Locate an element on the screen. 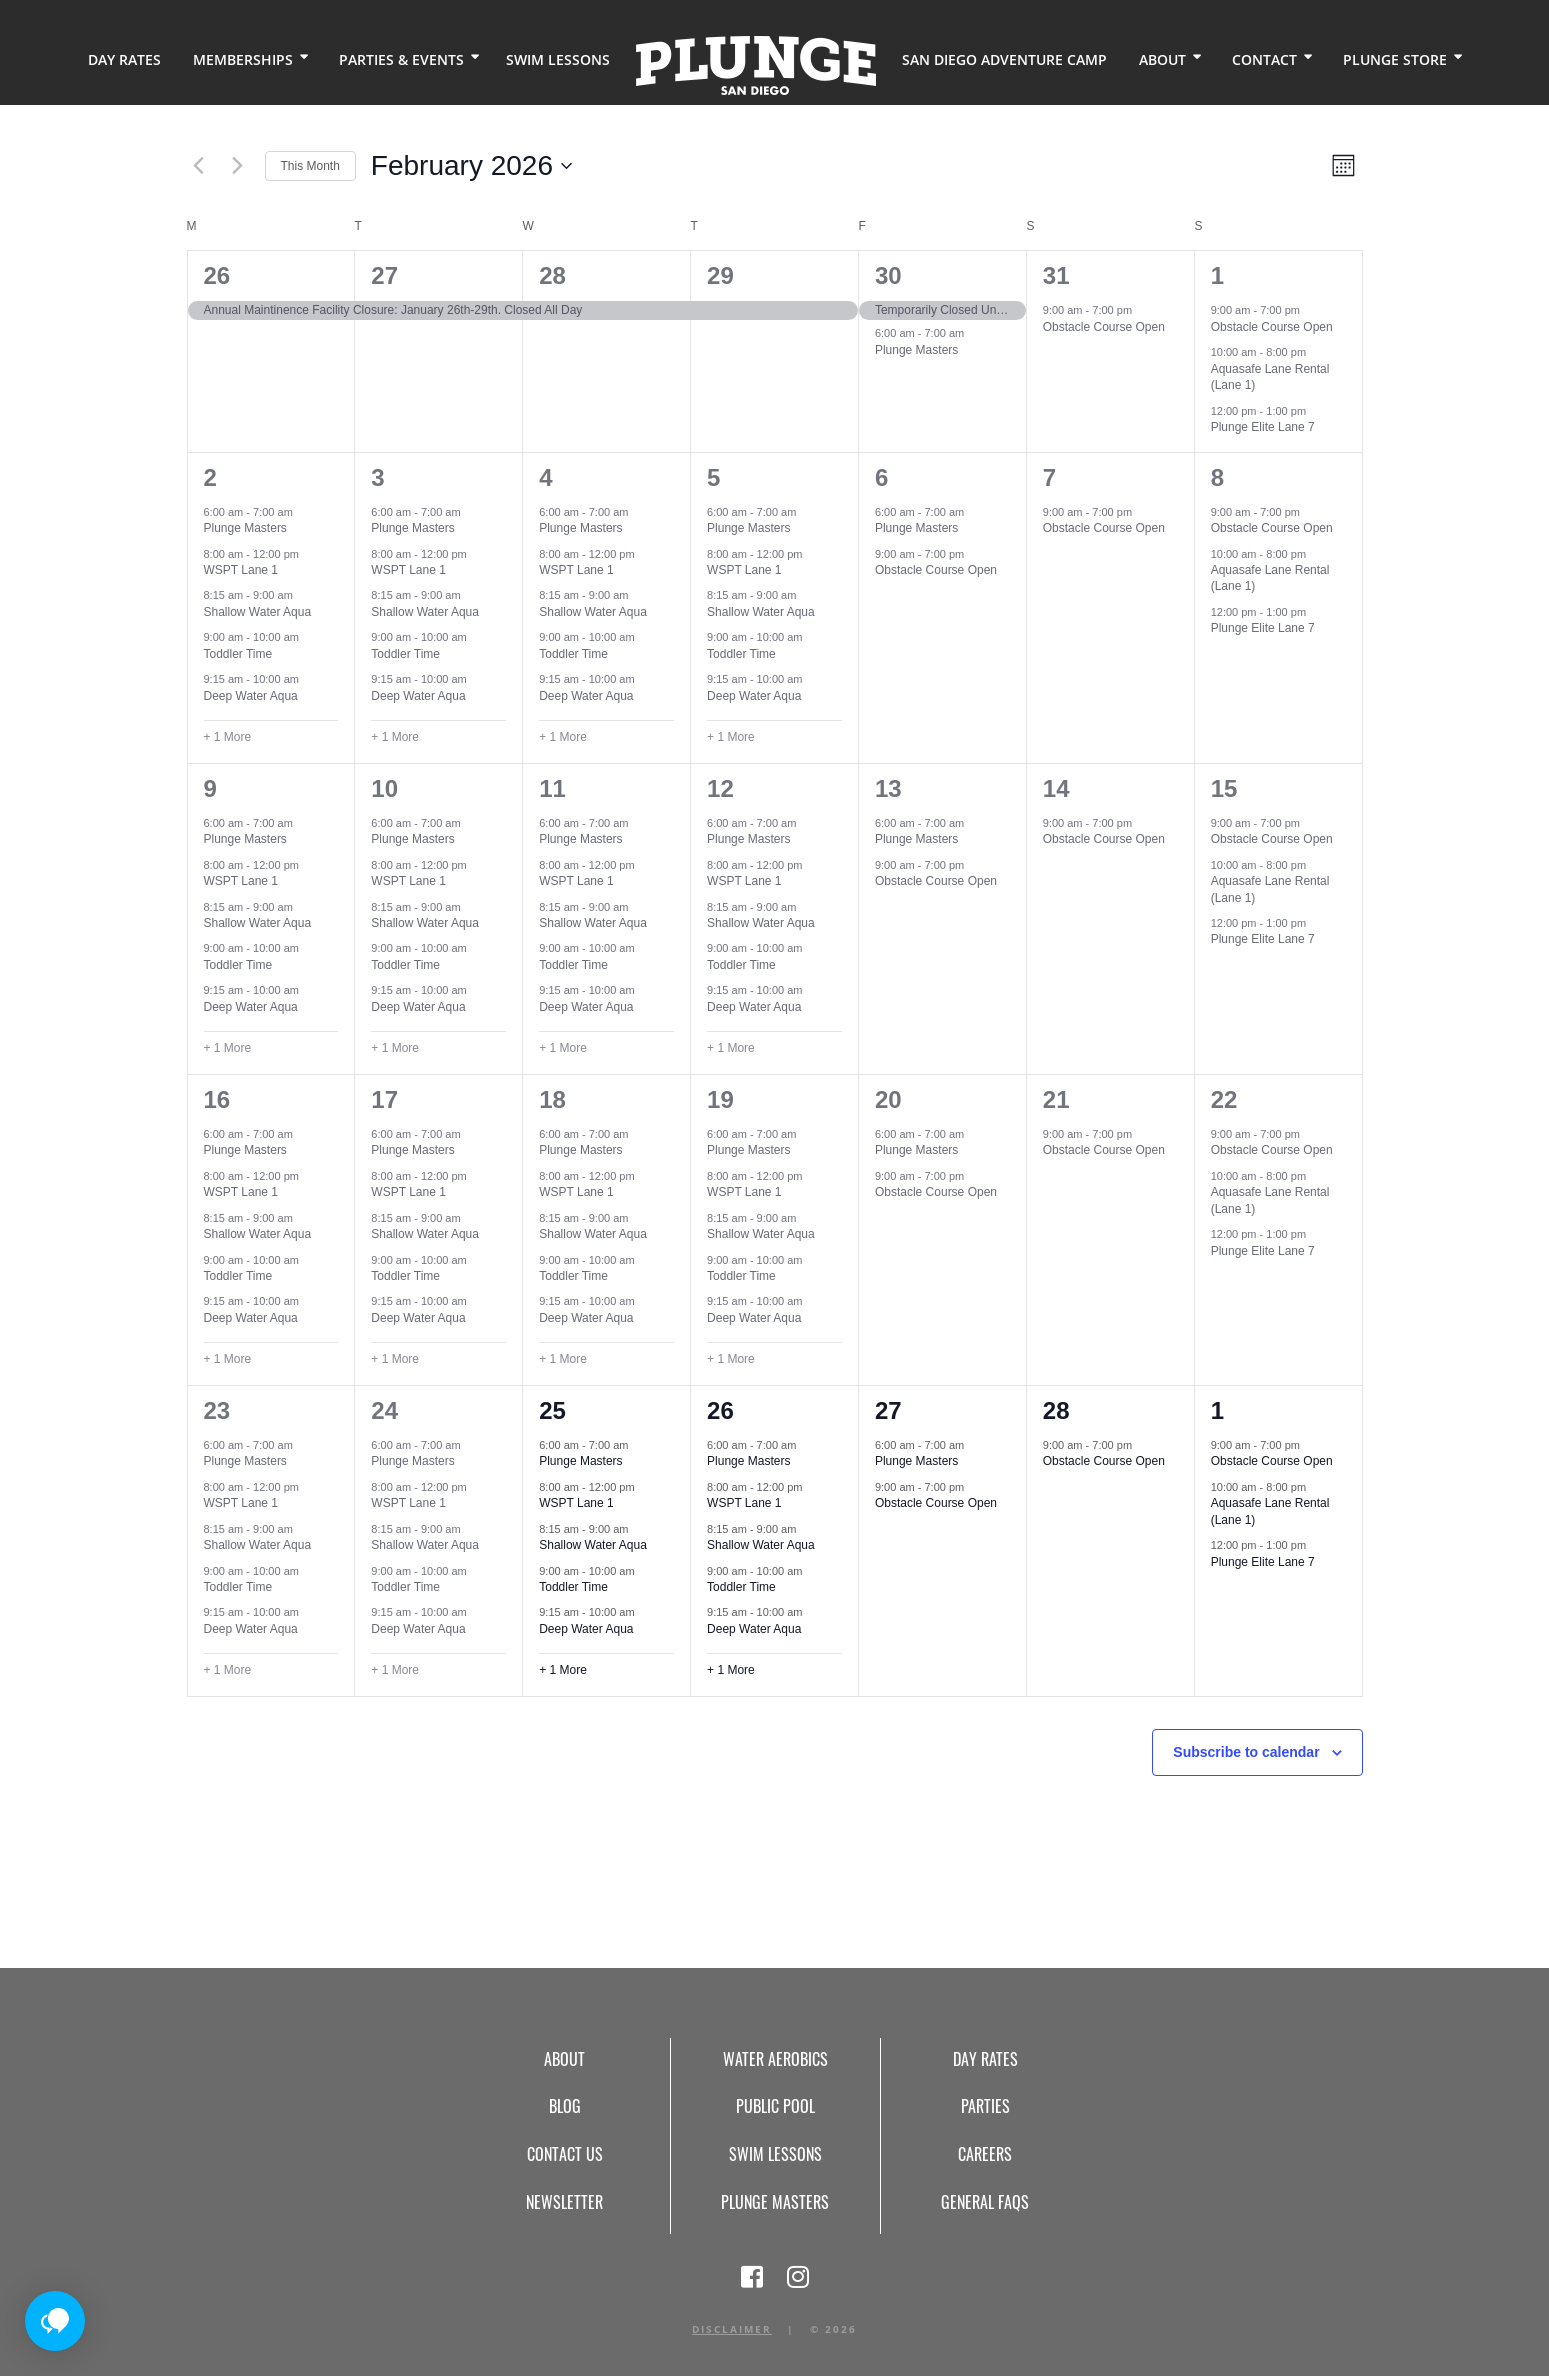 This screenshot has width=1549, height=2376. 28 [February 28] is located at coordinates (1056, 1410).